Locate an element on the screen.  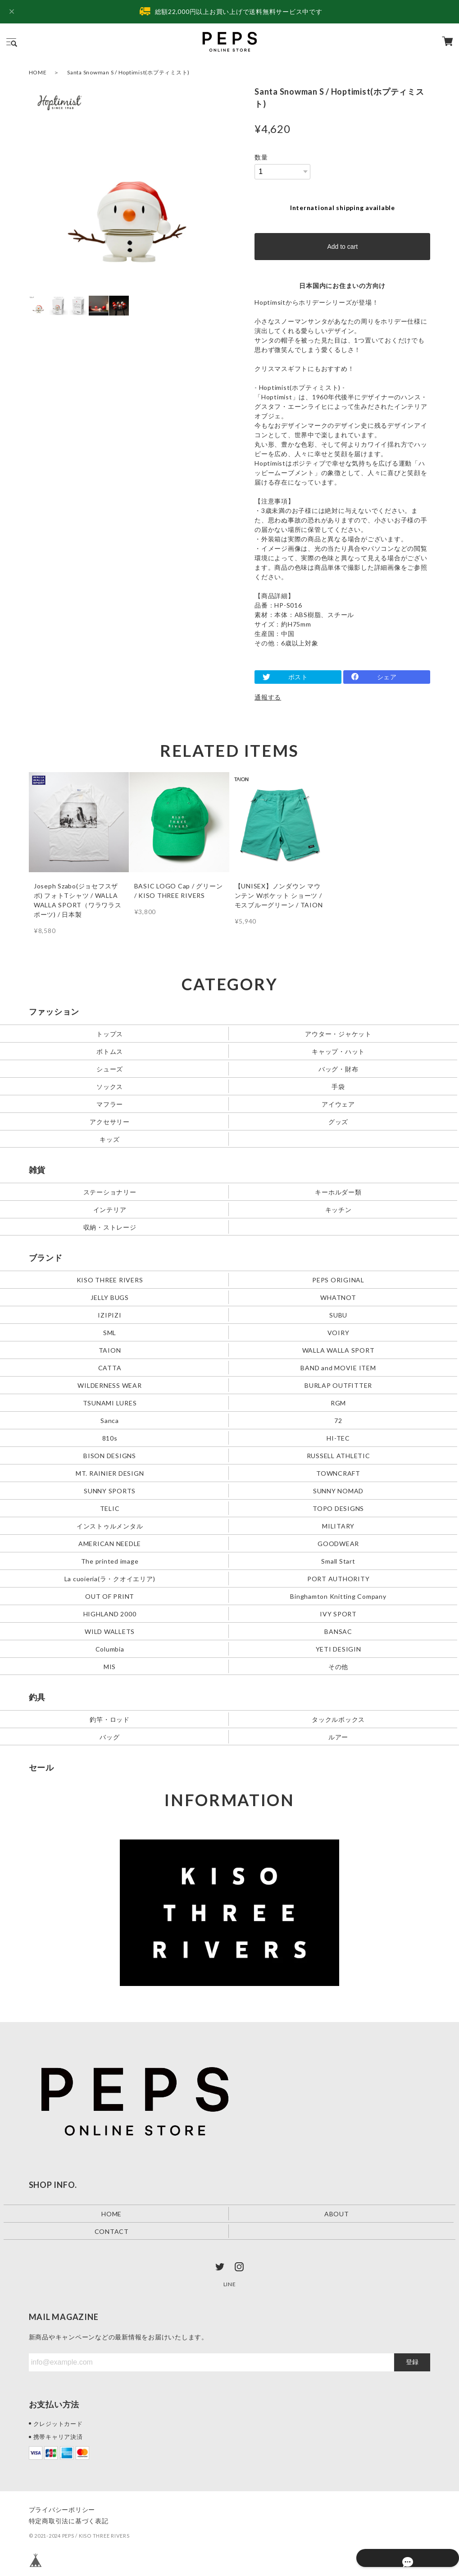
WILDERNESS WEAR is located at coordinates (109, 1385).